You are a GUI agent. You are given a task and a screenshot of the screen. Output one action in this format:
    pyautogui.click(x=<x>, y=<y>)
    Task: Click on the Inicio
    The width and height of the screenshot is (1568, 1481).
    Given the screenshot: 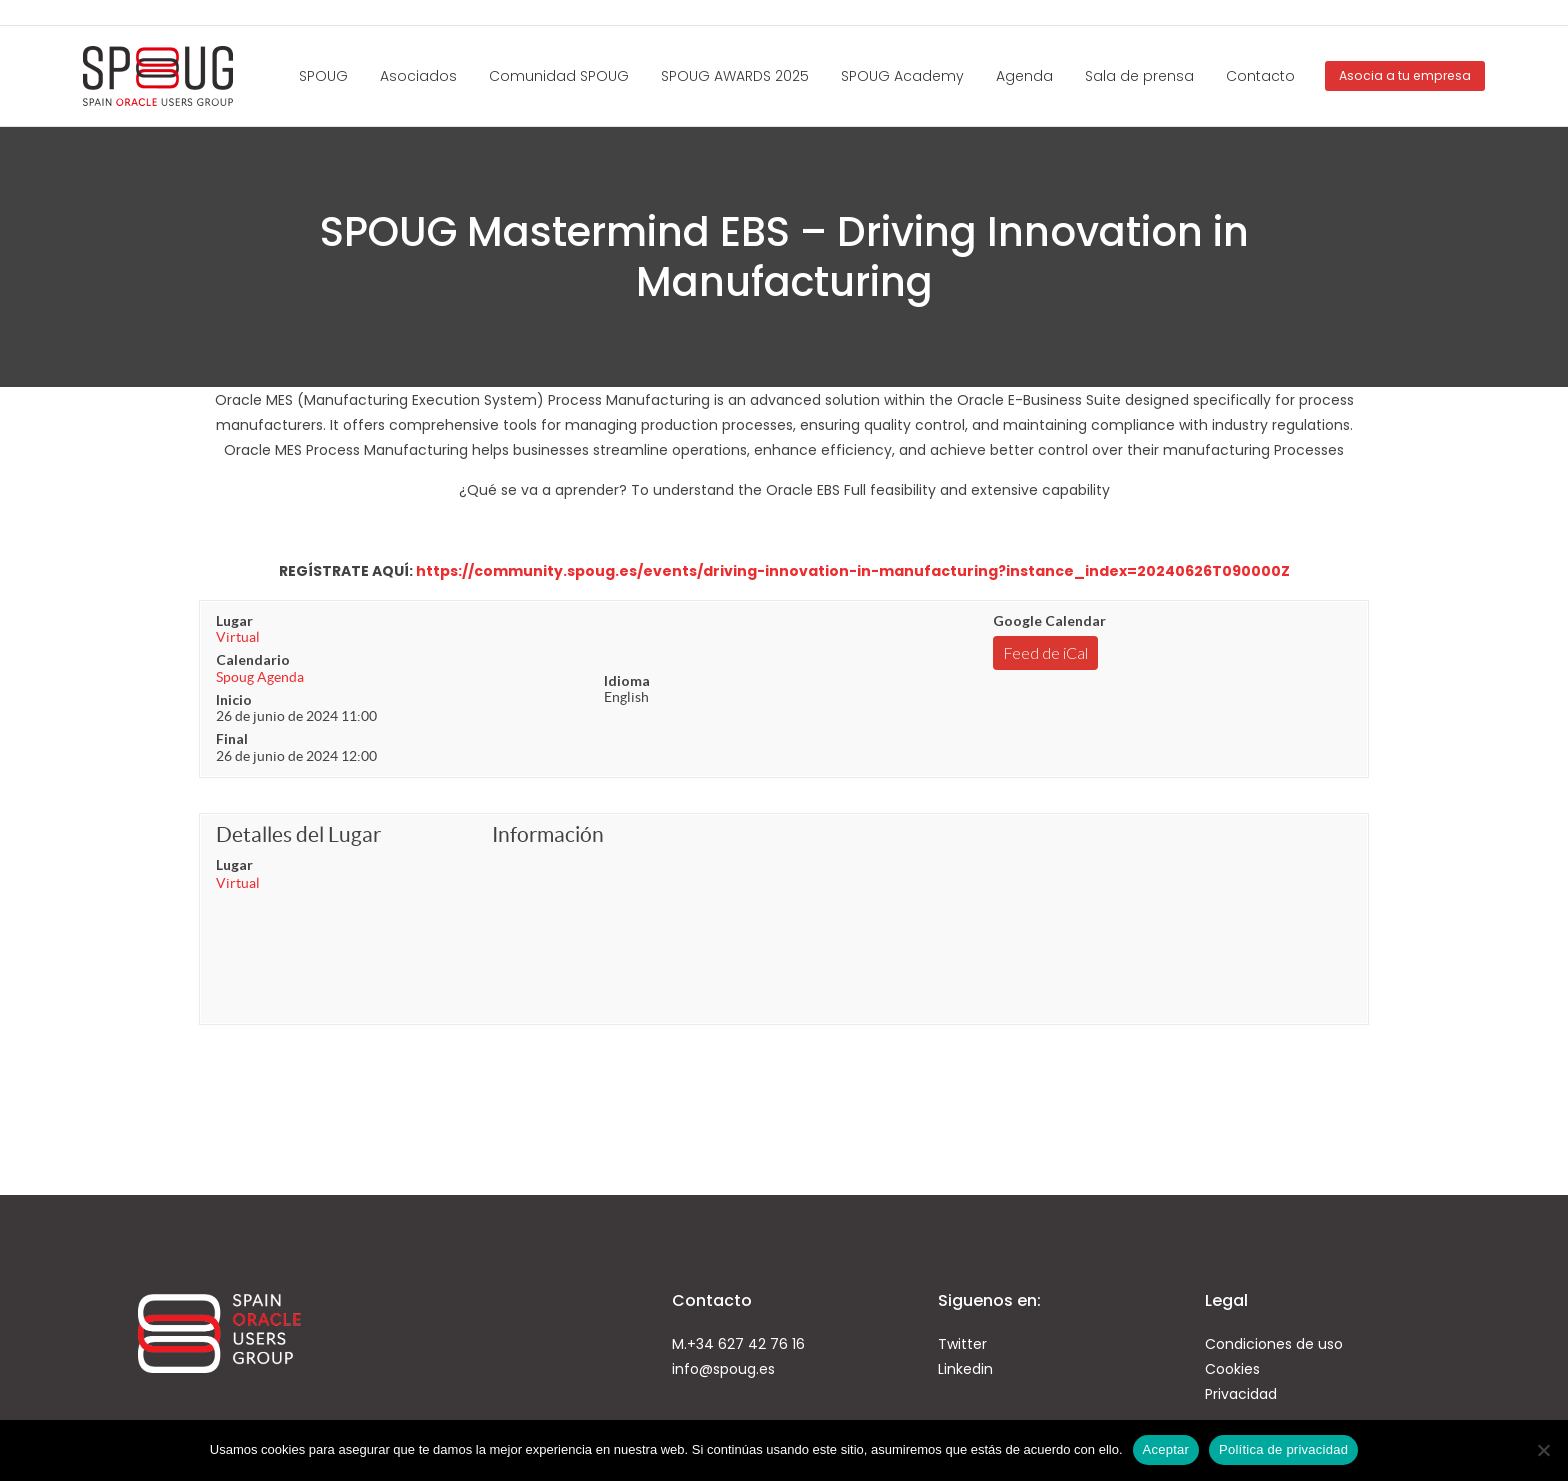 What is the action you would take?
    pyautogui.click(x=234, y=699)
    